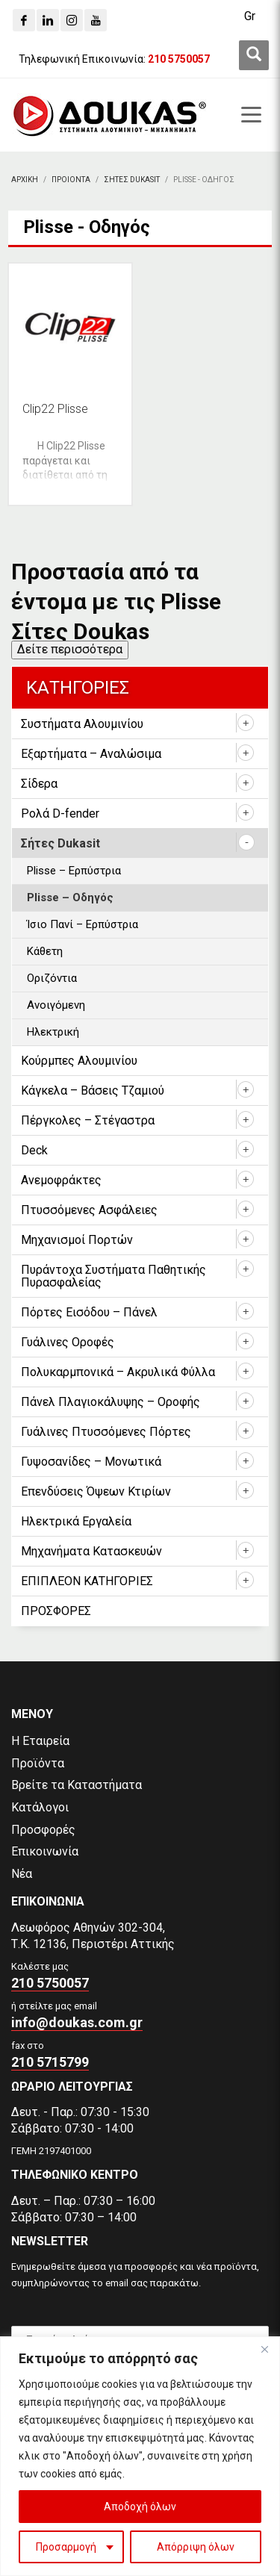 Image resolution: width=280 pixels, height=2576 pixels. Describe the element at coordinates (50, 1983) in the screenshot. I see `210 5750057` at that location.